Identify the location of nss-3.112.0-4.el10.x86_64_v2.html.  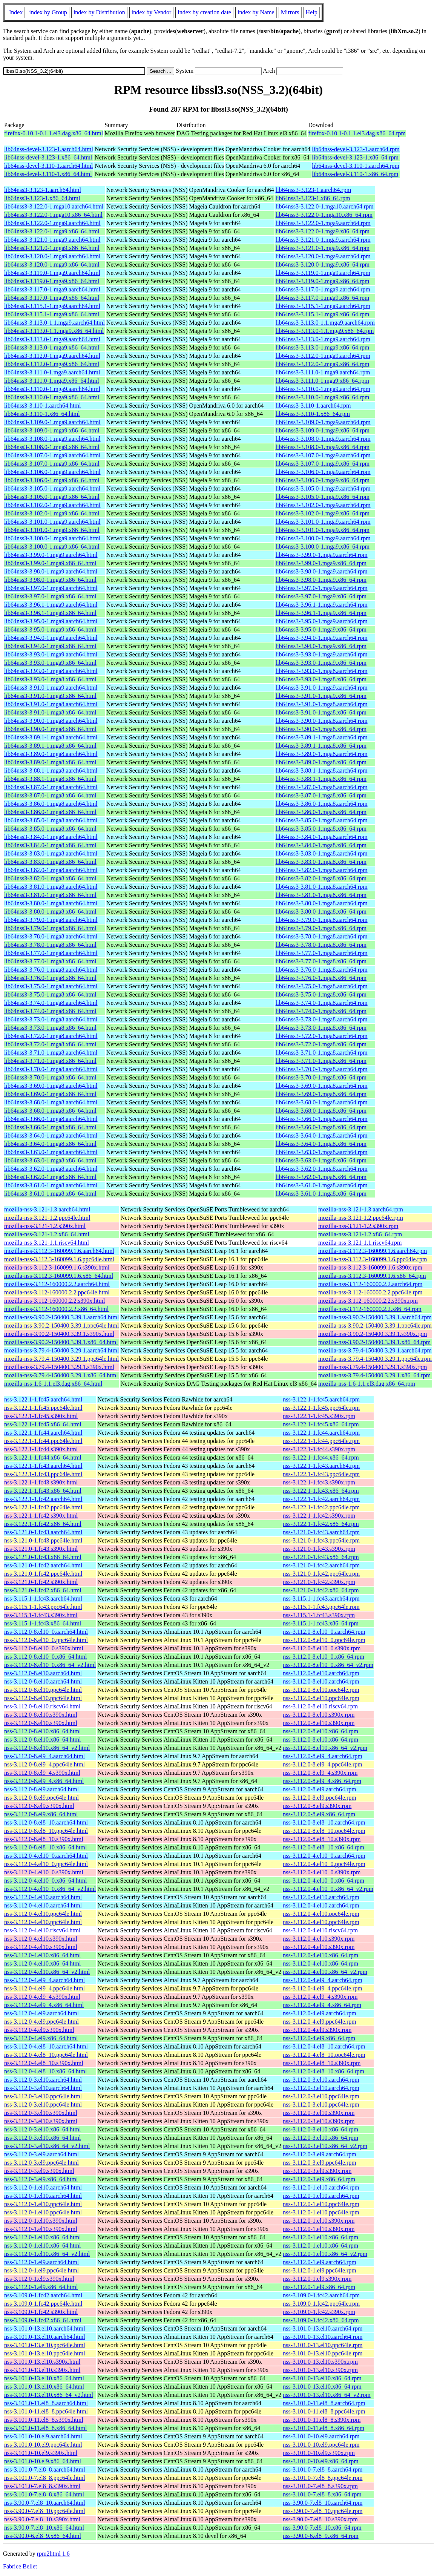
(47, 1972).